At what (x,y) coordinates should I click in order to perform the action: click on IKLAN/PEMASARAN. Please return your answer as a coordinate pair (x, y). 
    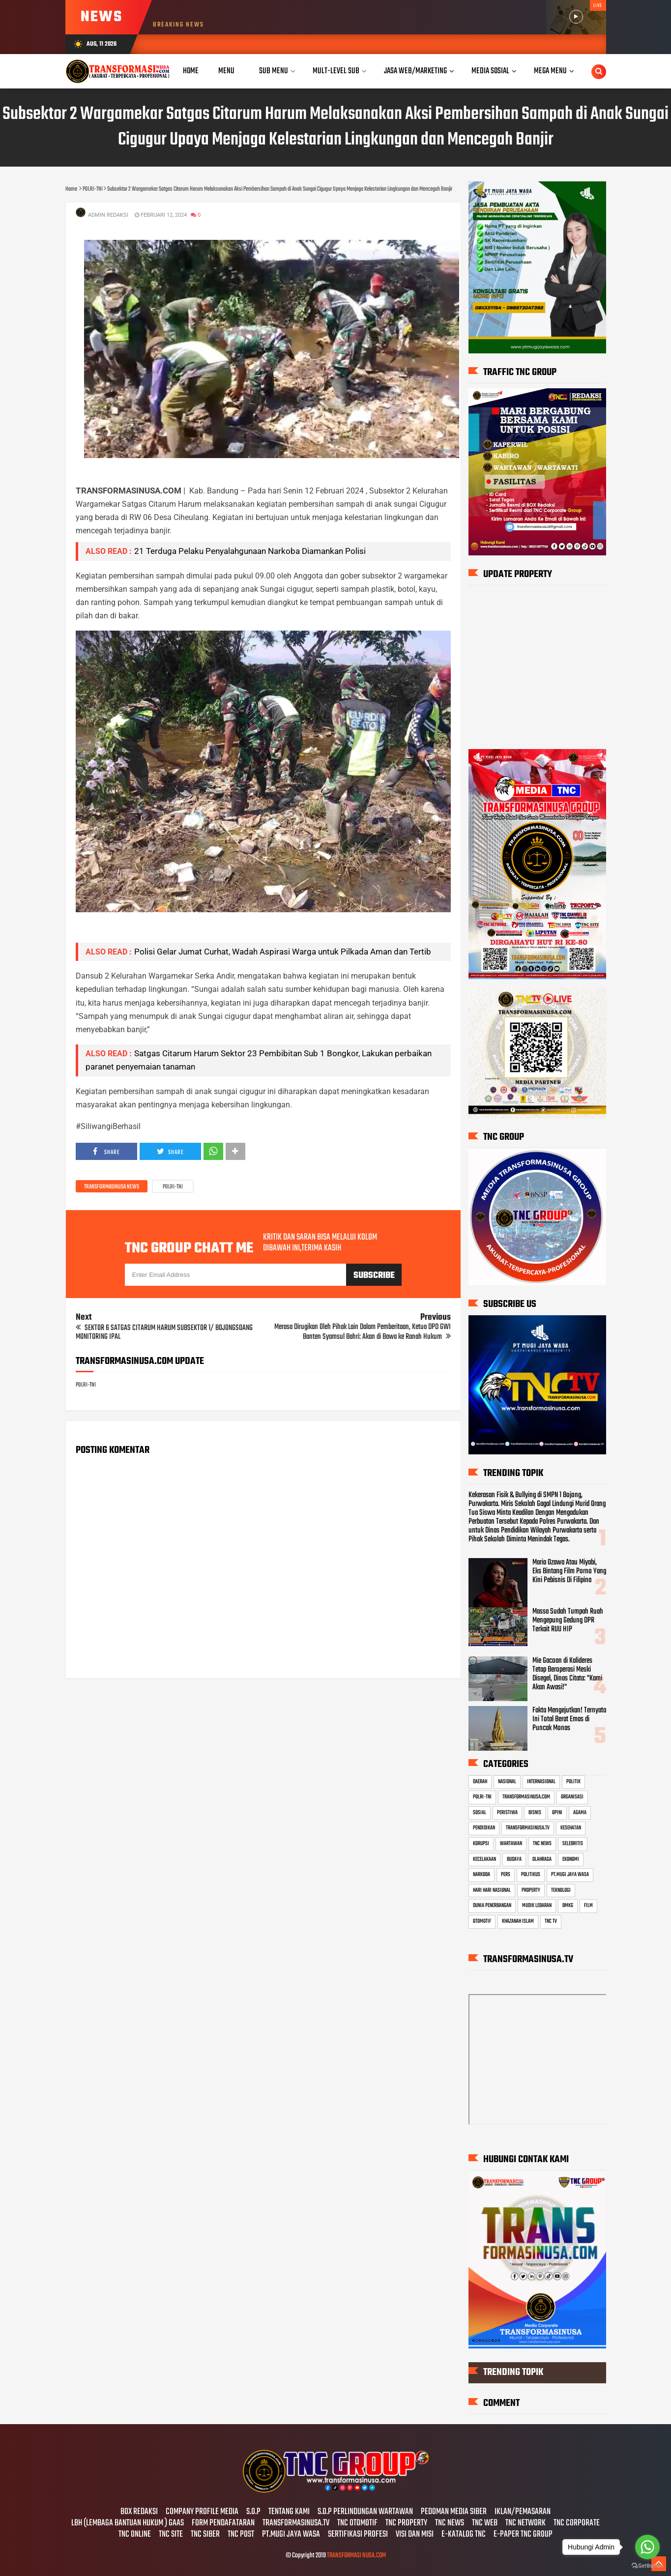
    Looking at the image, I should click on (523, 2512).